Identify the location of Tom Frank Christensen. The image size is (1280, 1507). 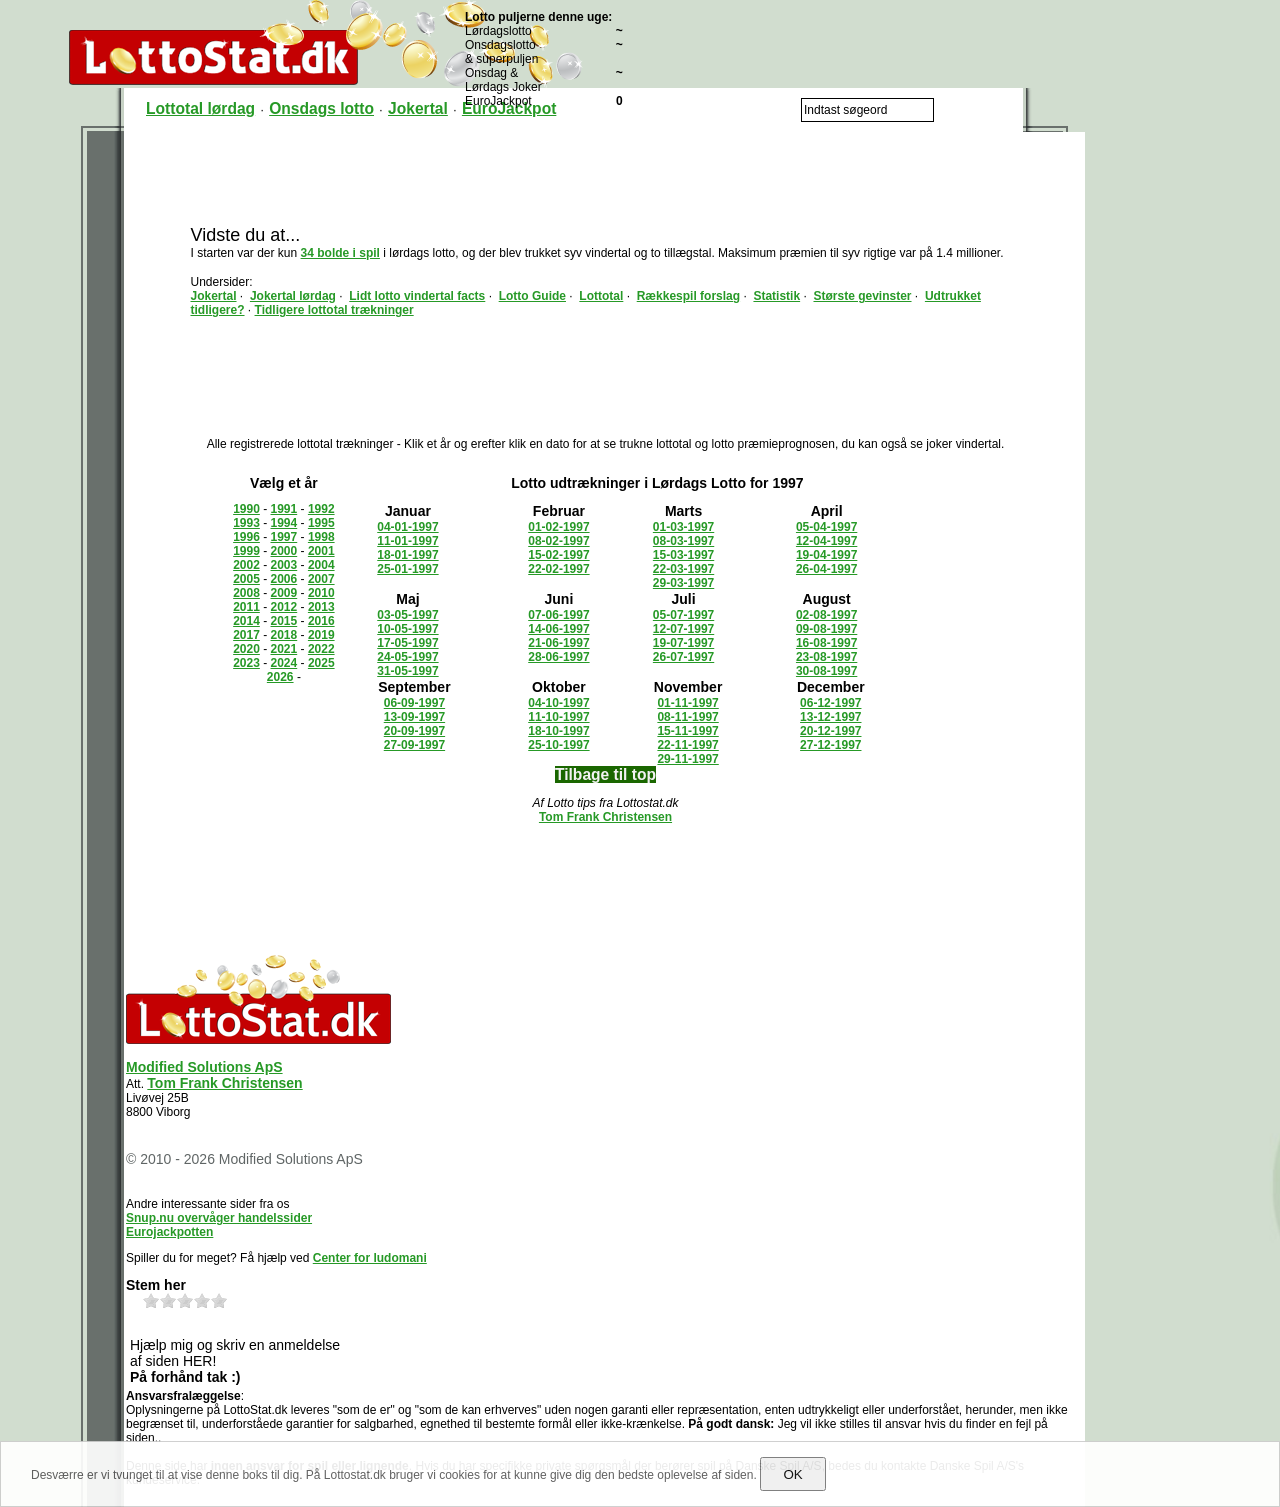
(605, 817).